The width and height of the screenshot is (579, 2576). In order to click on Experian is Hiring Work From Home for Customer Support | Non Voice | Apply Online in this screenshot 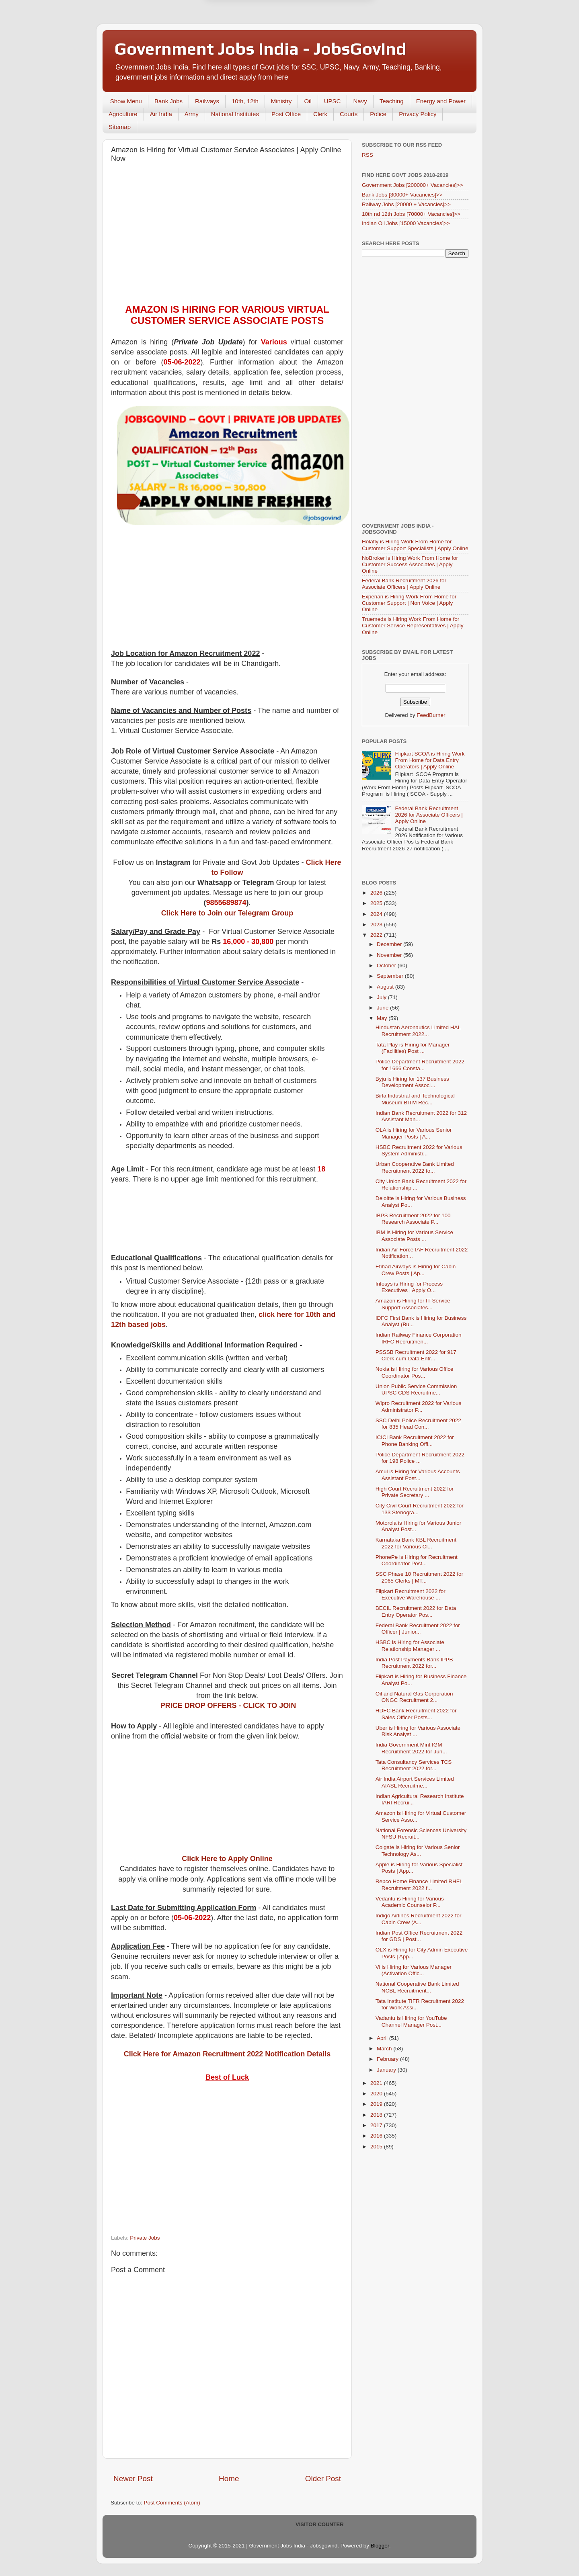, I will do `click(409, 603)`.